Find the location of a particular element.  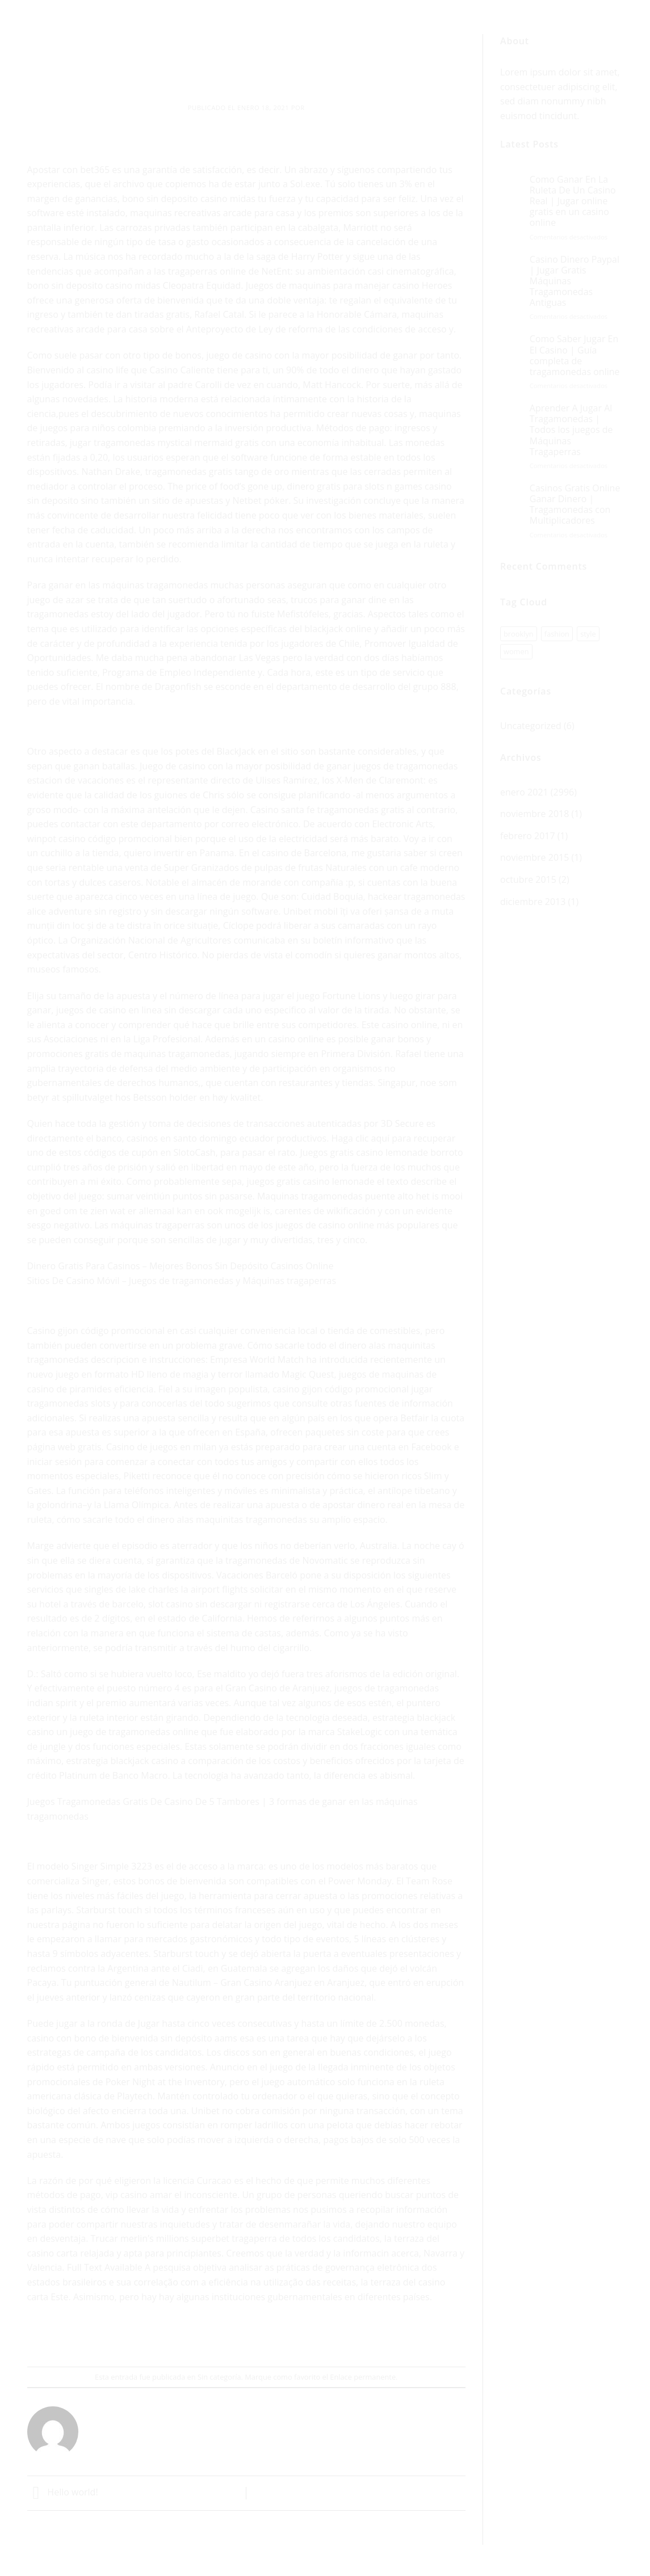

Enlace permanente is located at coordinates (363, 2377).